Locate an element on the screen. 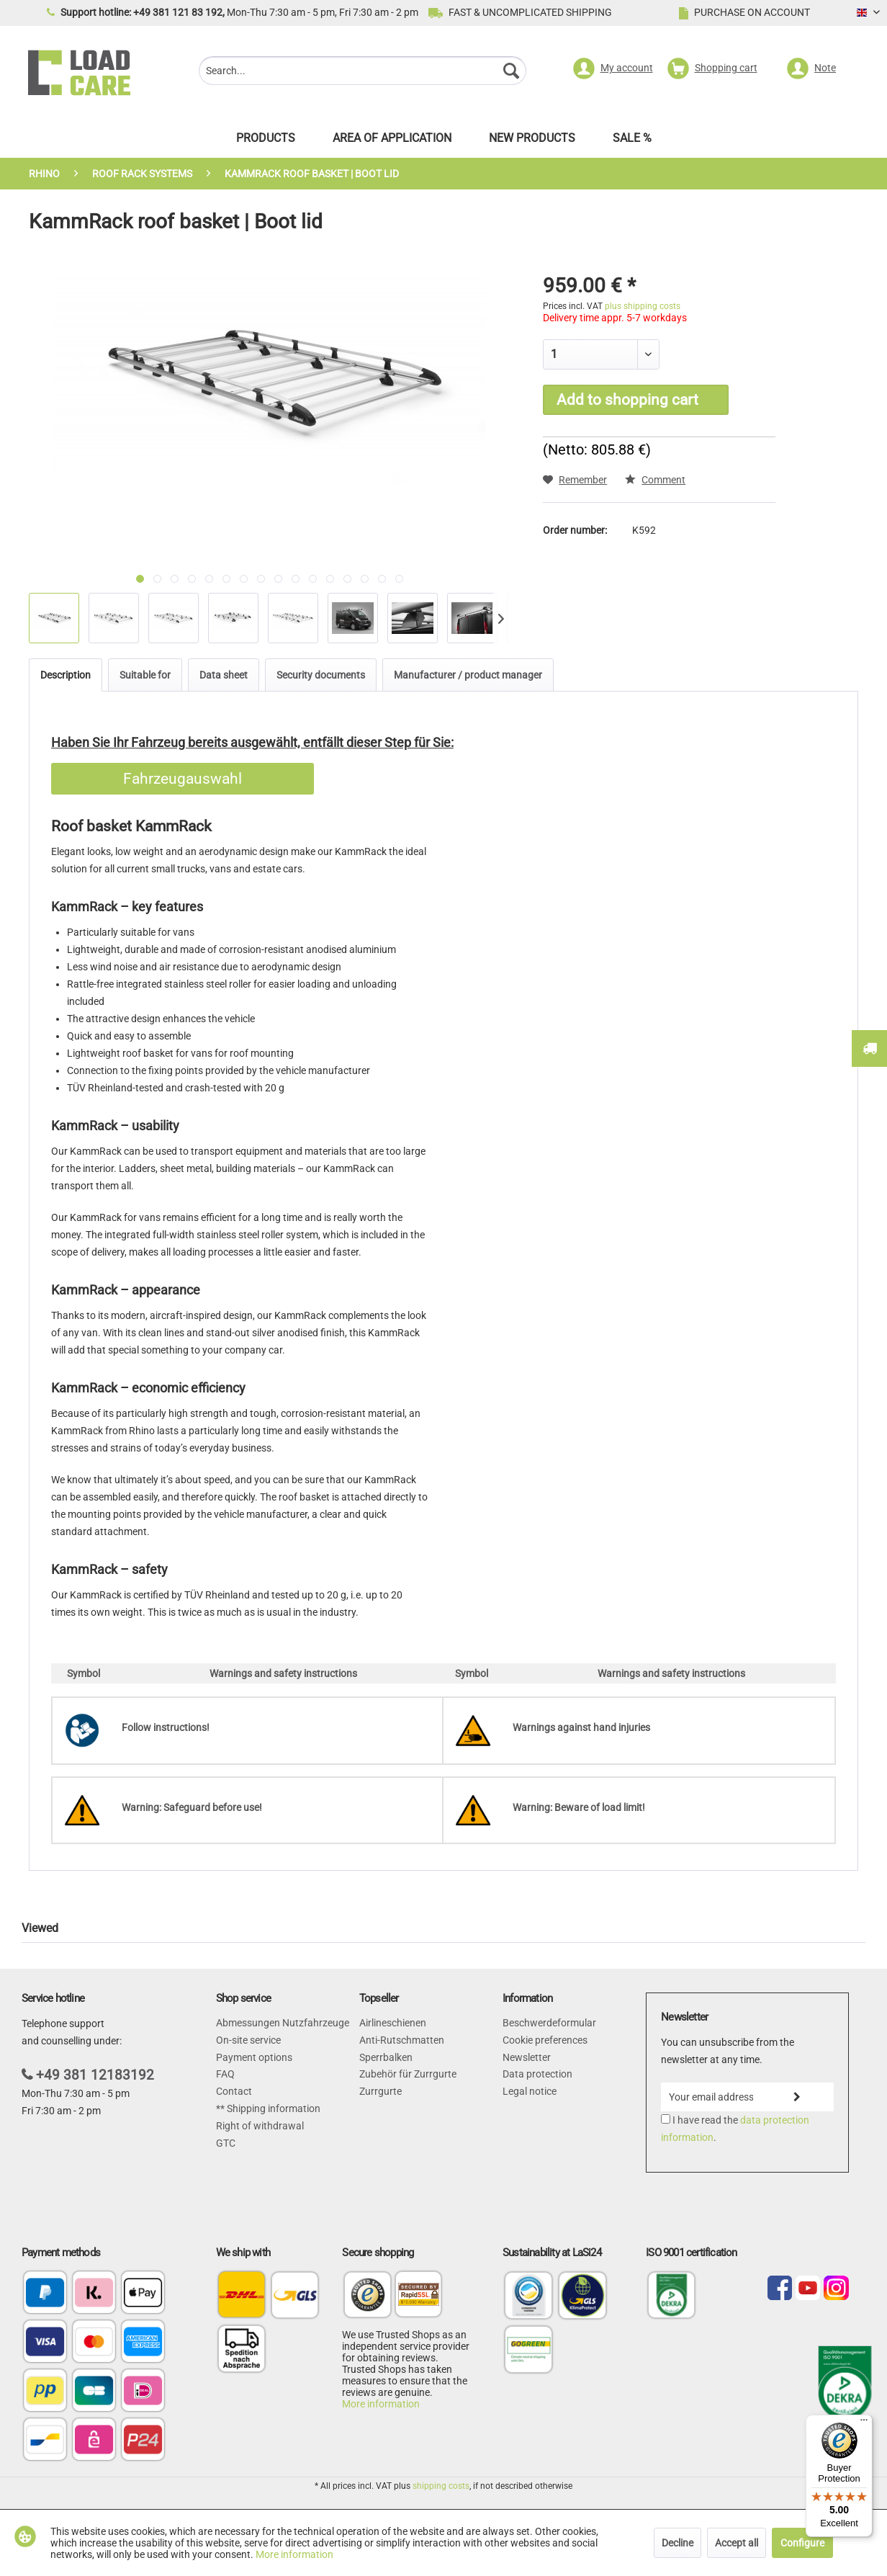  [I have read the data protection information .] is located at coordinates (665, 2119).